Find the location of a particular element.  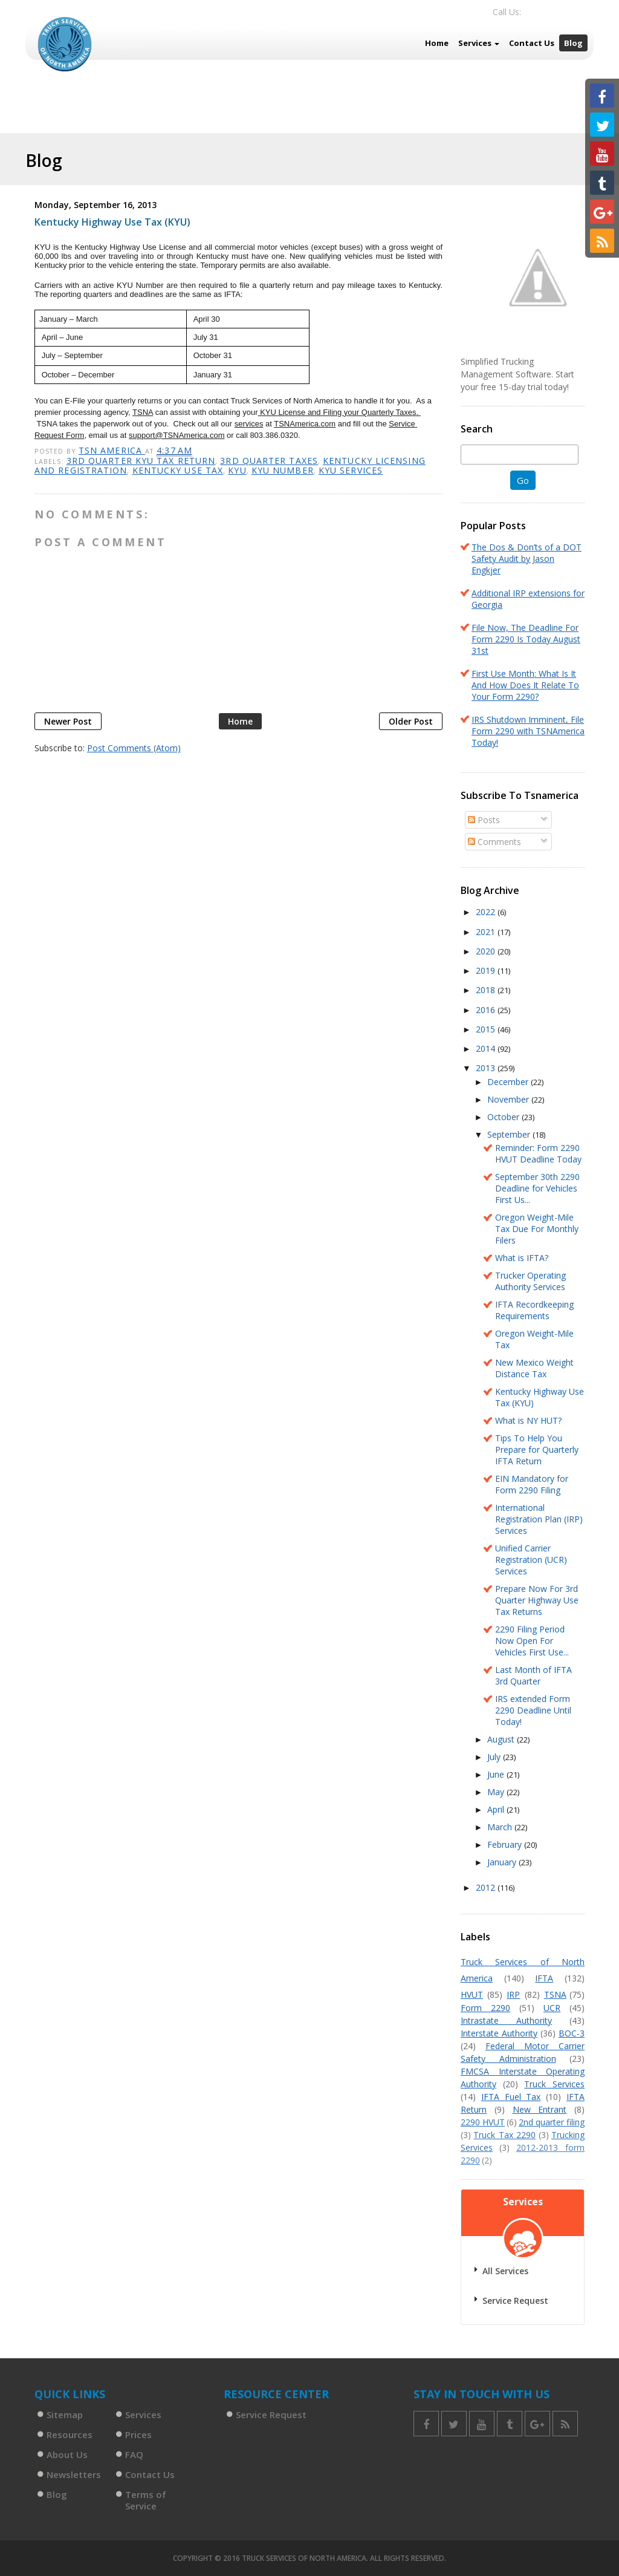

Prices is located at coordinates (138, 2434).